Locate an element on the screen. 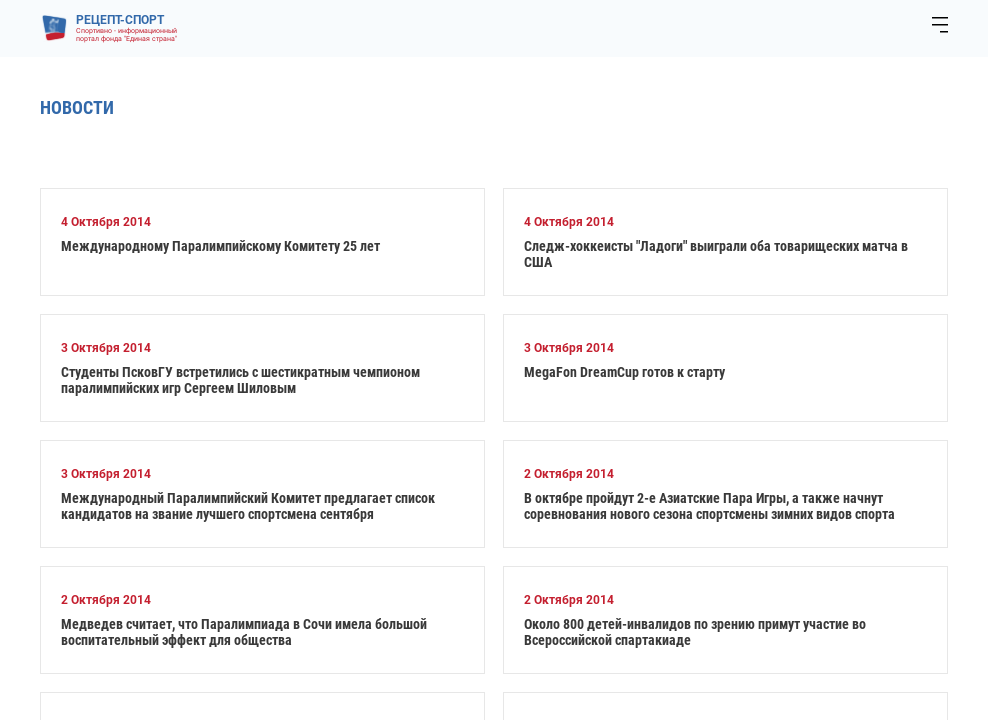  Около 800 детей-инвалидов по зрению примут участие во Всероссийской спартакиаде is located at coordinates (695, 632).